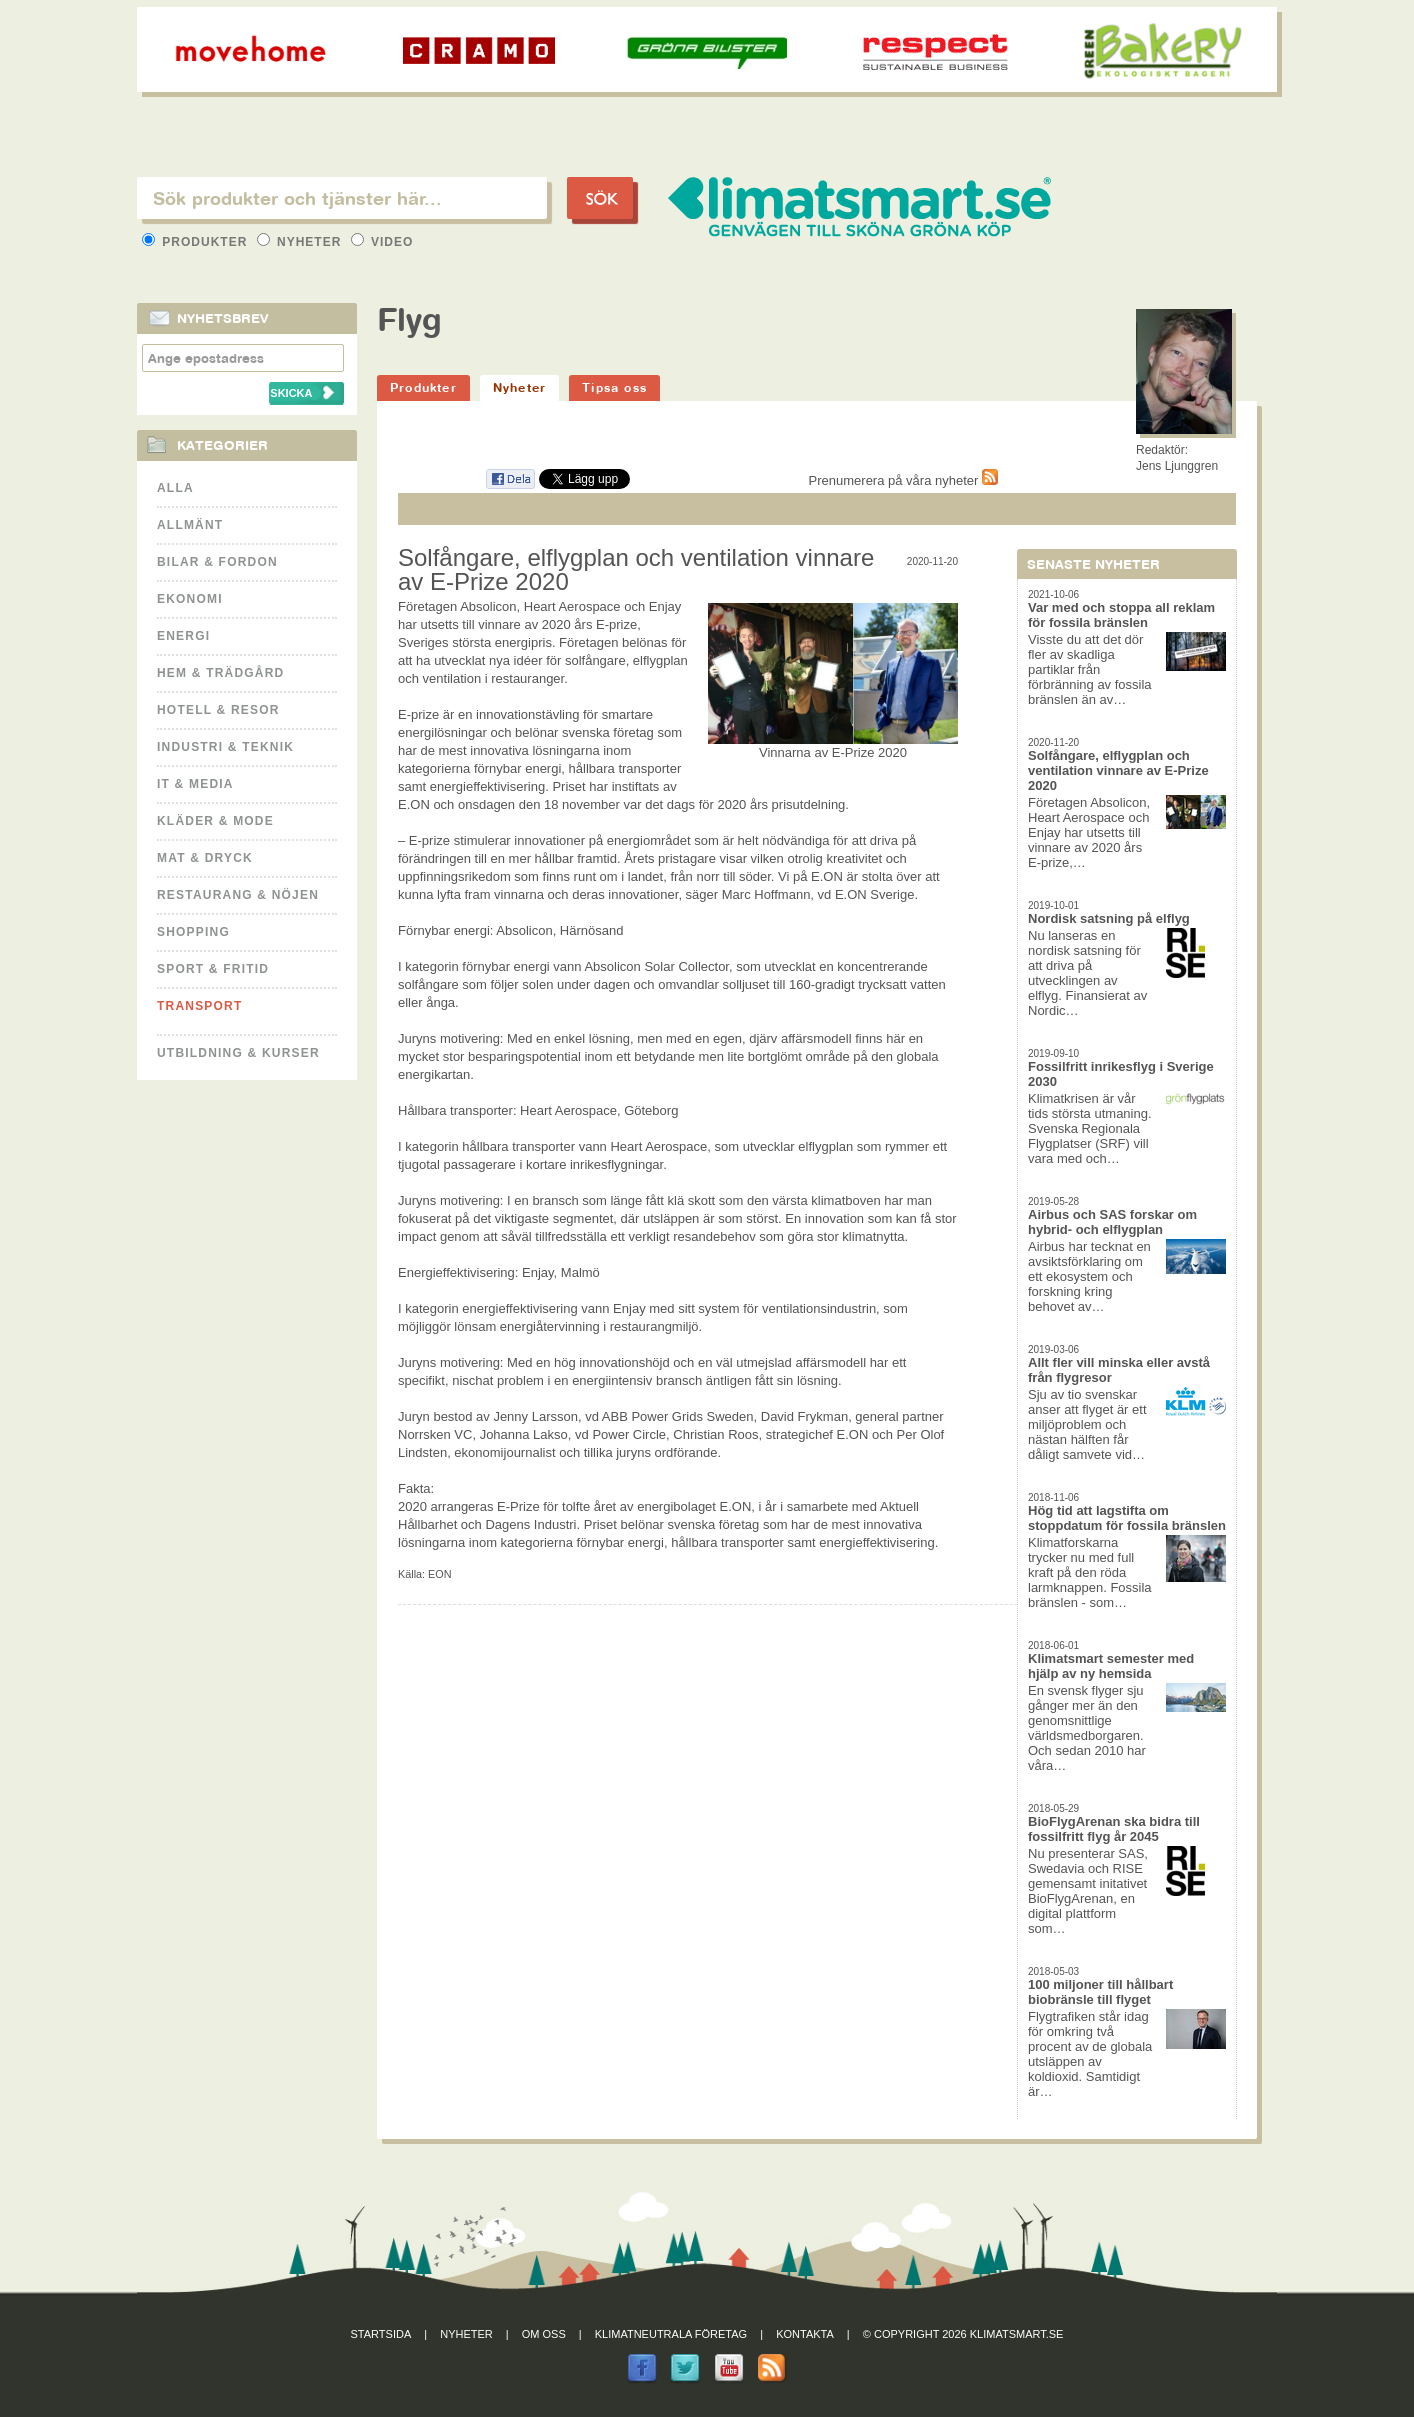  I want to click on It & Media, so click(195, 784).